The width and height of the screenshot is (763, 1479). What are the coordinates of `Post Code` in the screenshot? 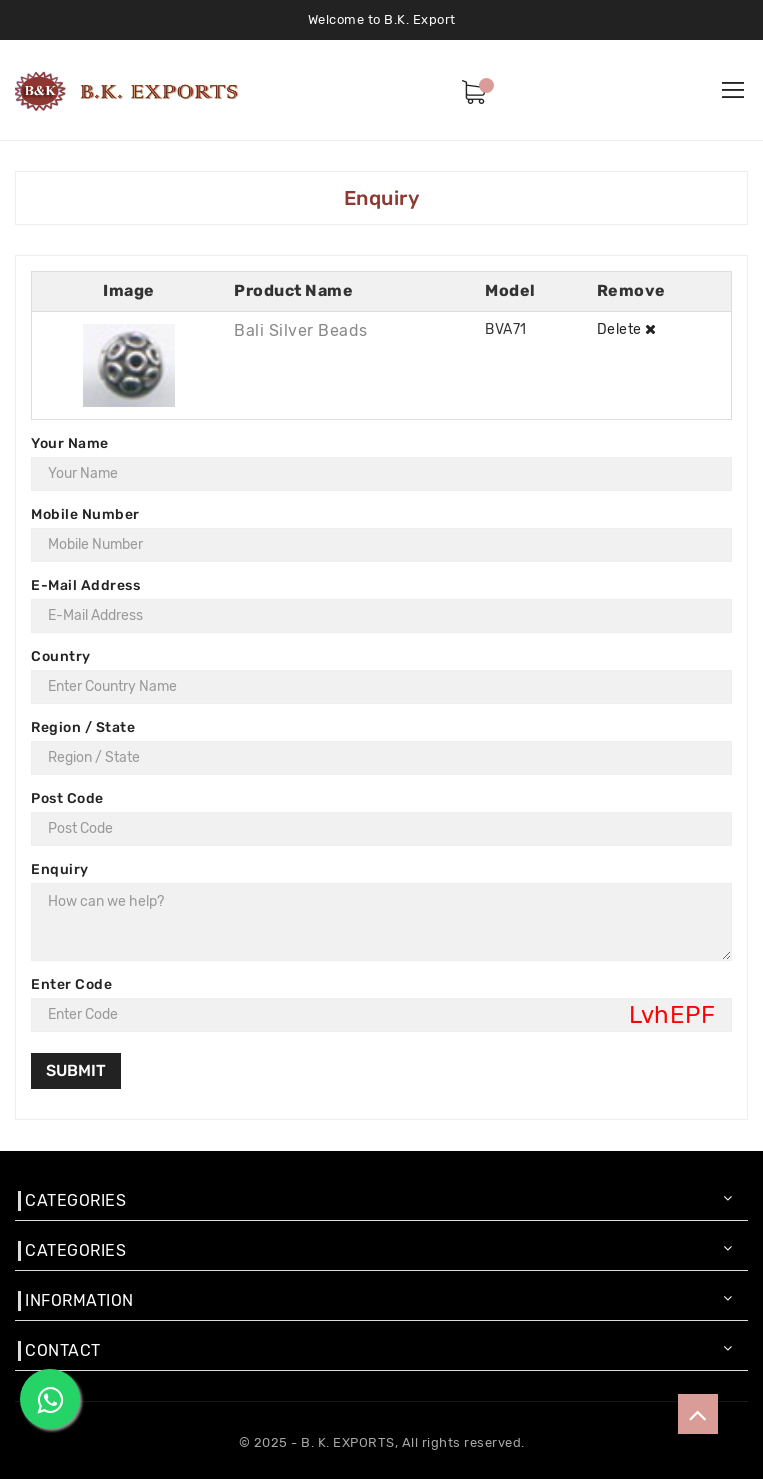 It's located at (67, 798).